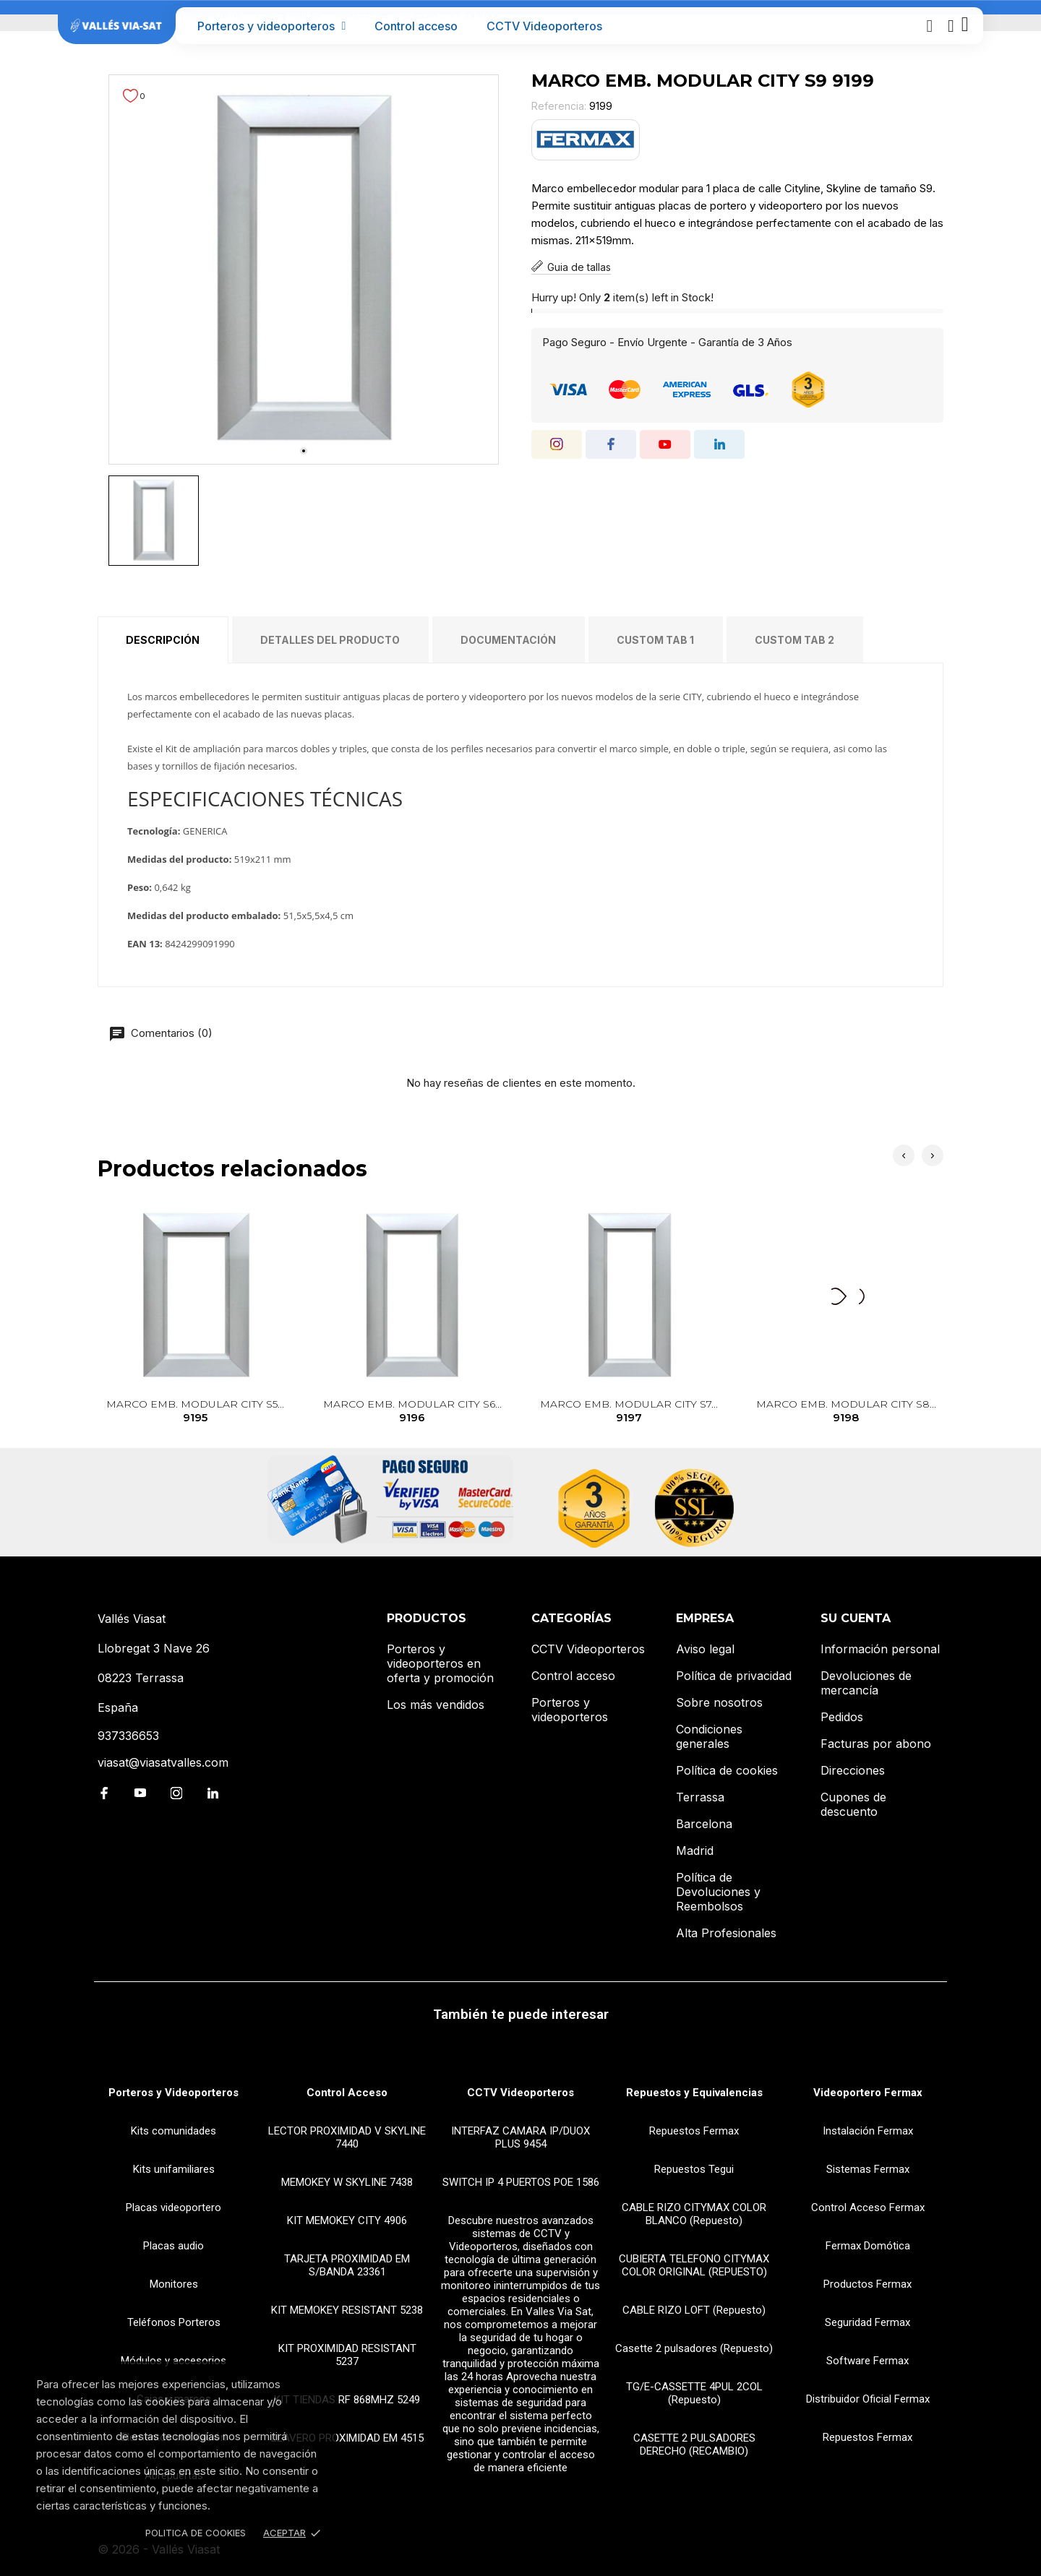  I want to click on CASETTE 2 PULSADORES DERECHO (RECAMBIO), so click(694, 2444).